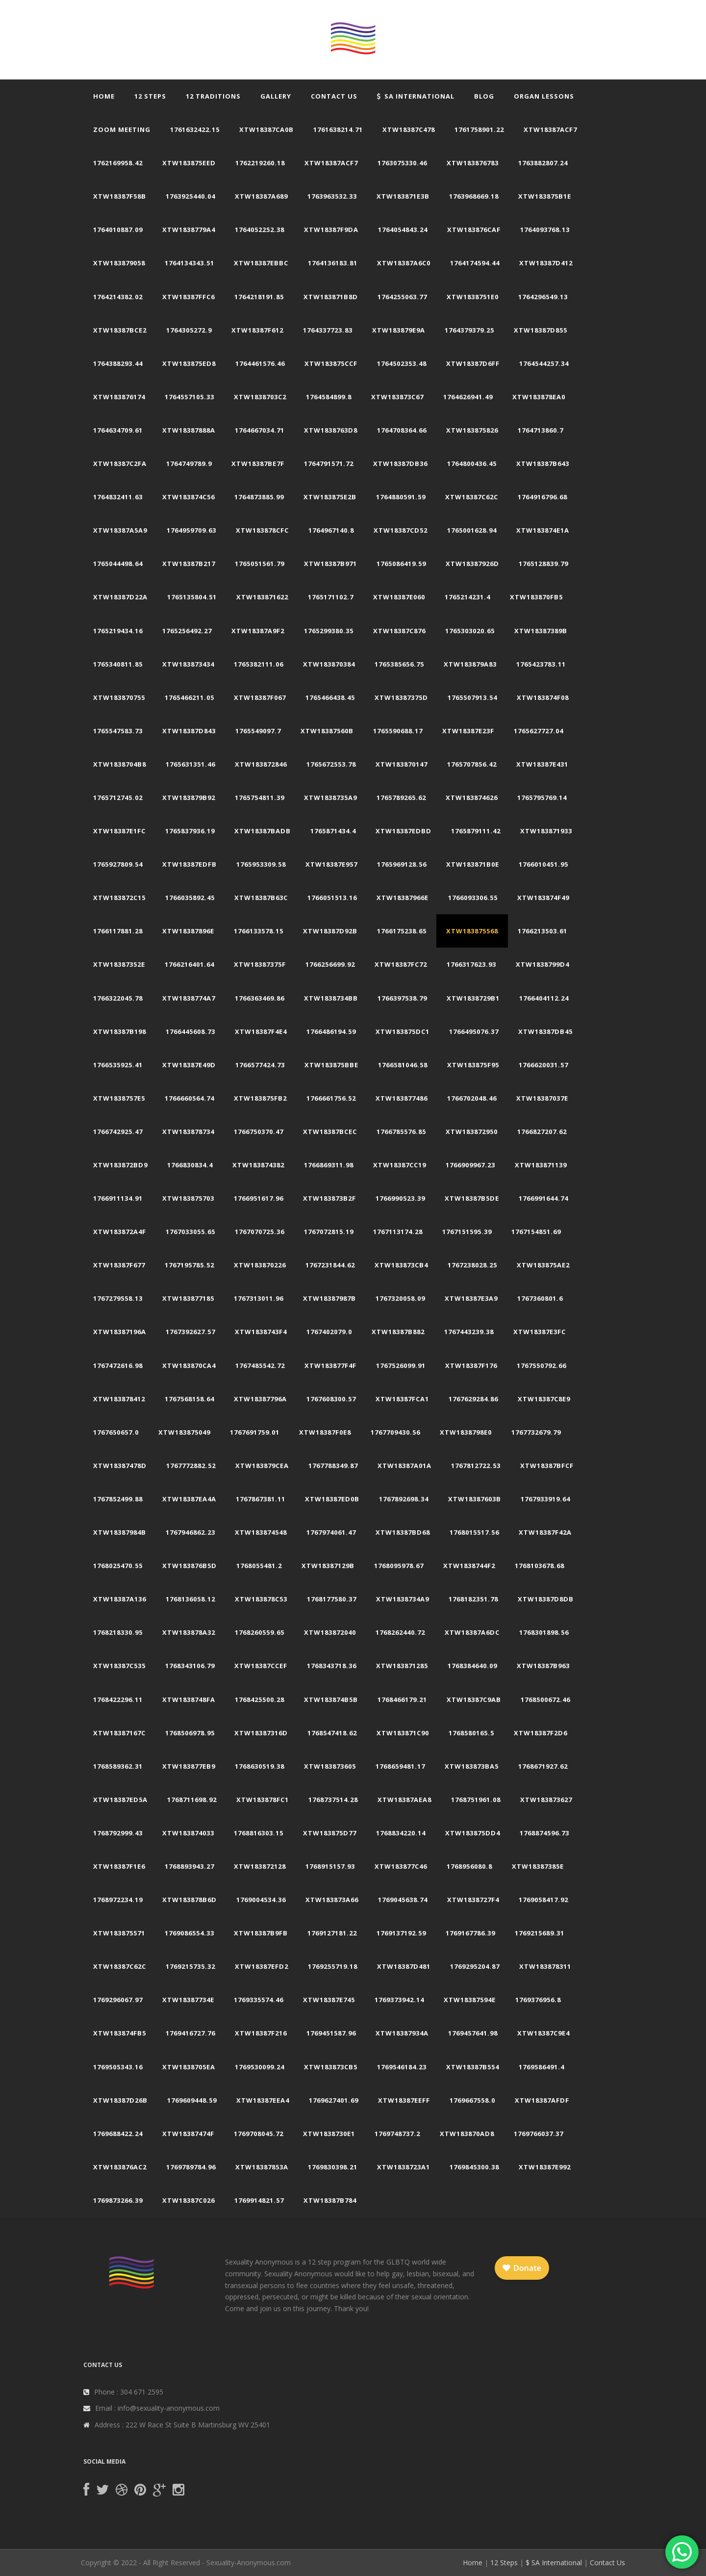  I want to click on xtw18387316d, so click(261, 1732).